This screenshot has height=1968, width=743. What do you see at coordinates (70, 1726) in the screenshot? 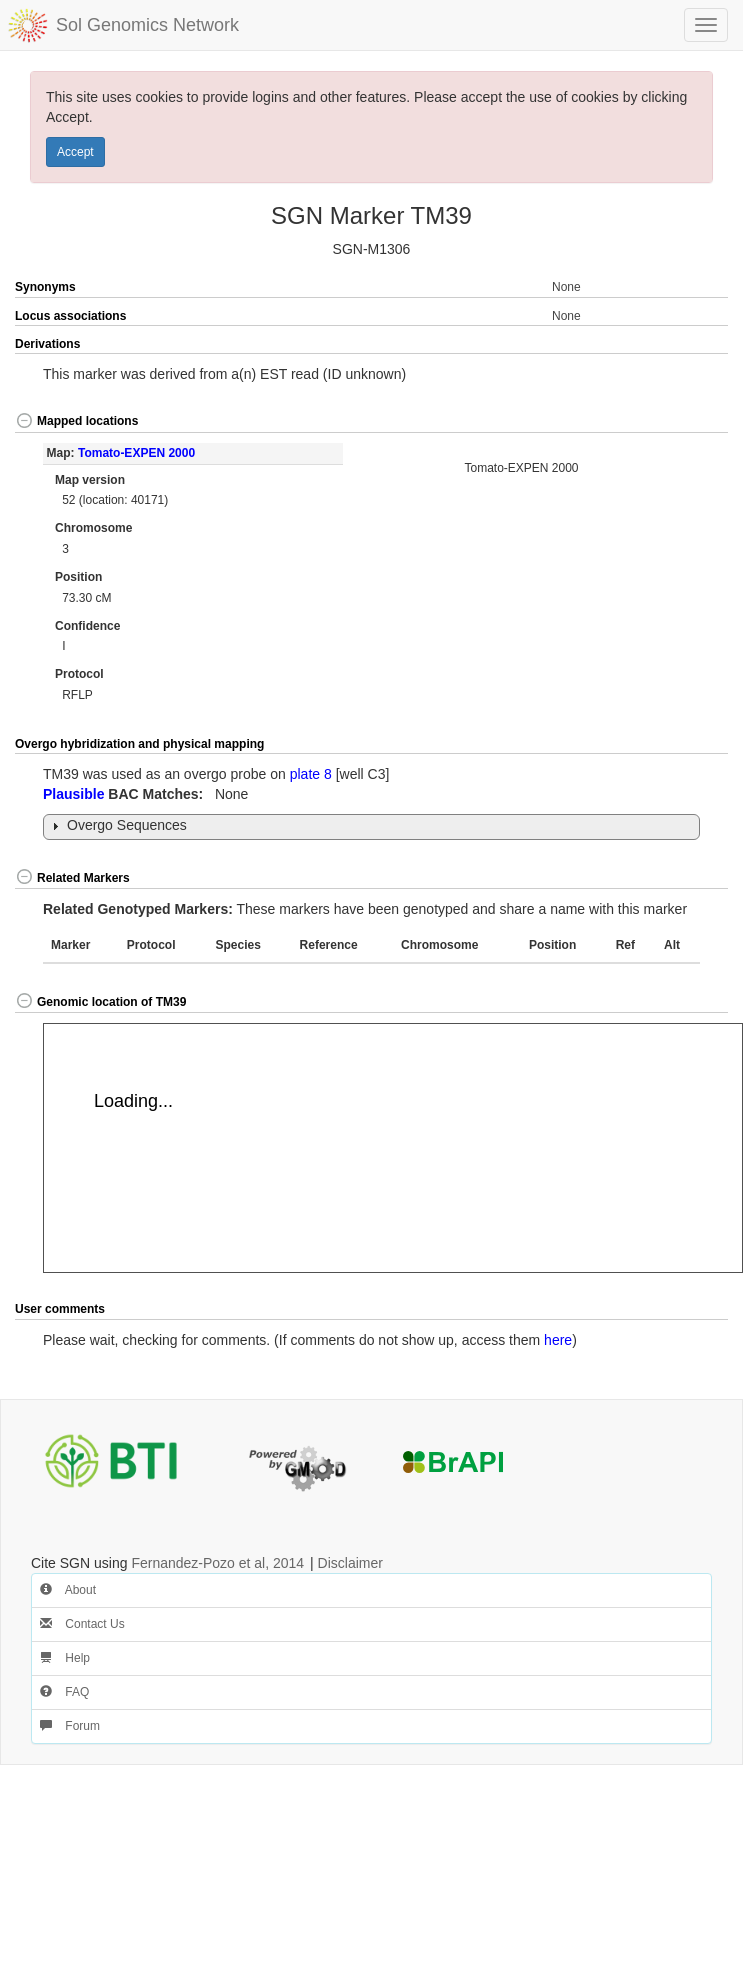
I see `Forum` at bounding box center [70, 1726].